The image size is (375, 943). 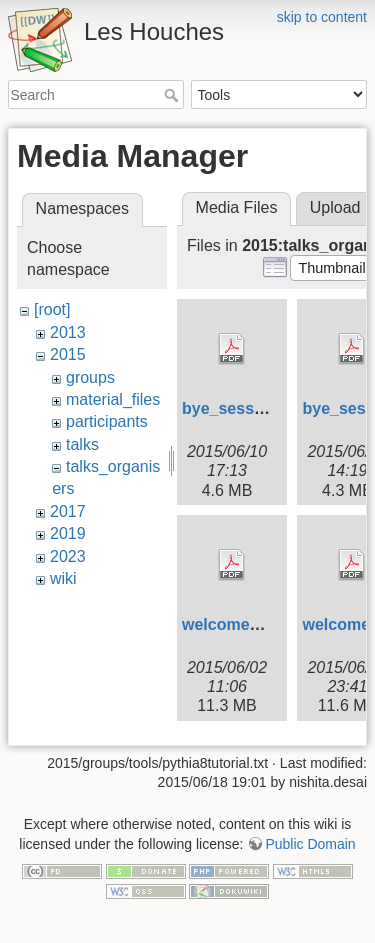 I want to click on 2013, so click(x=68, y=332).